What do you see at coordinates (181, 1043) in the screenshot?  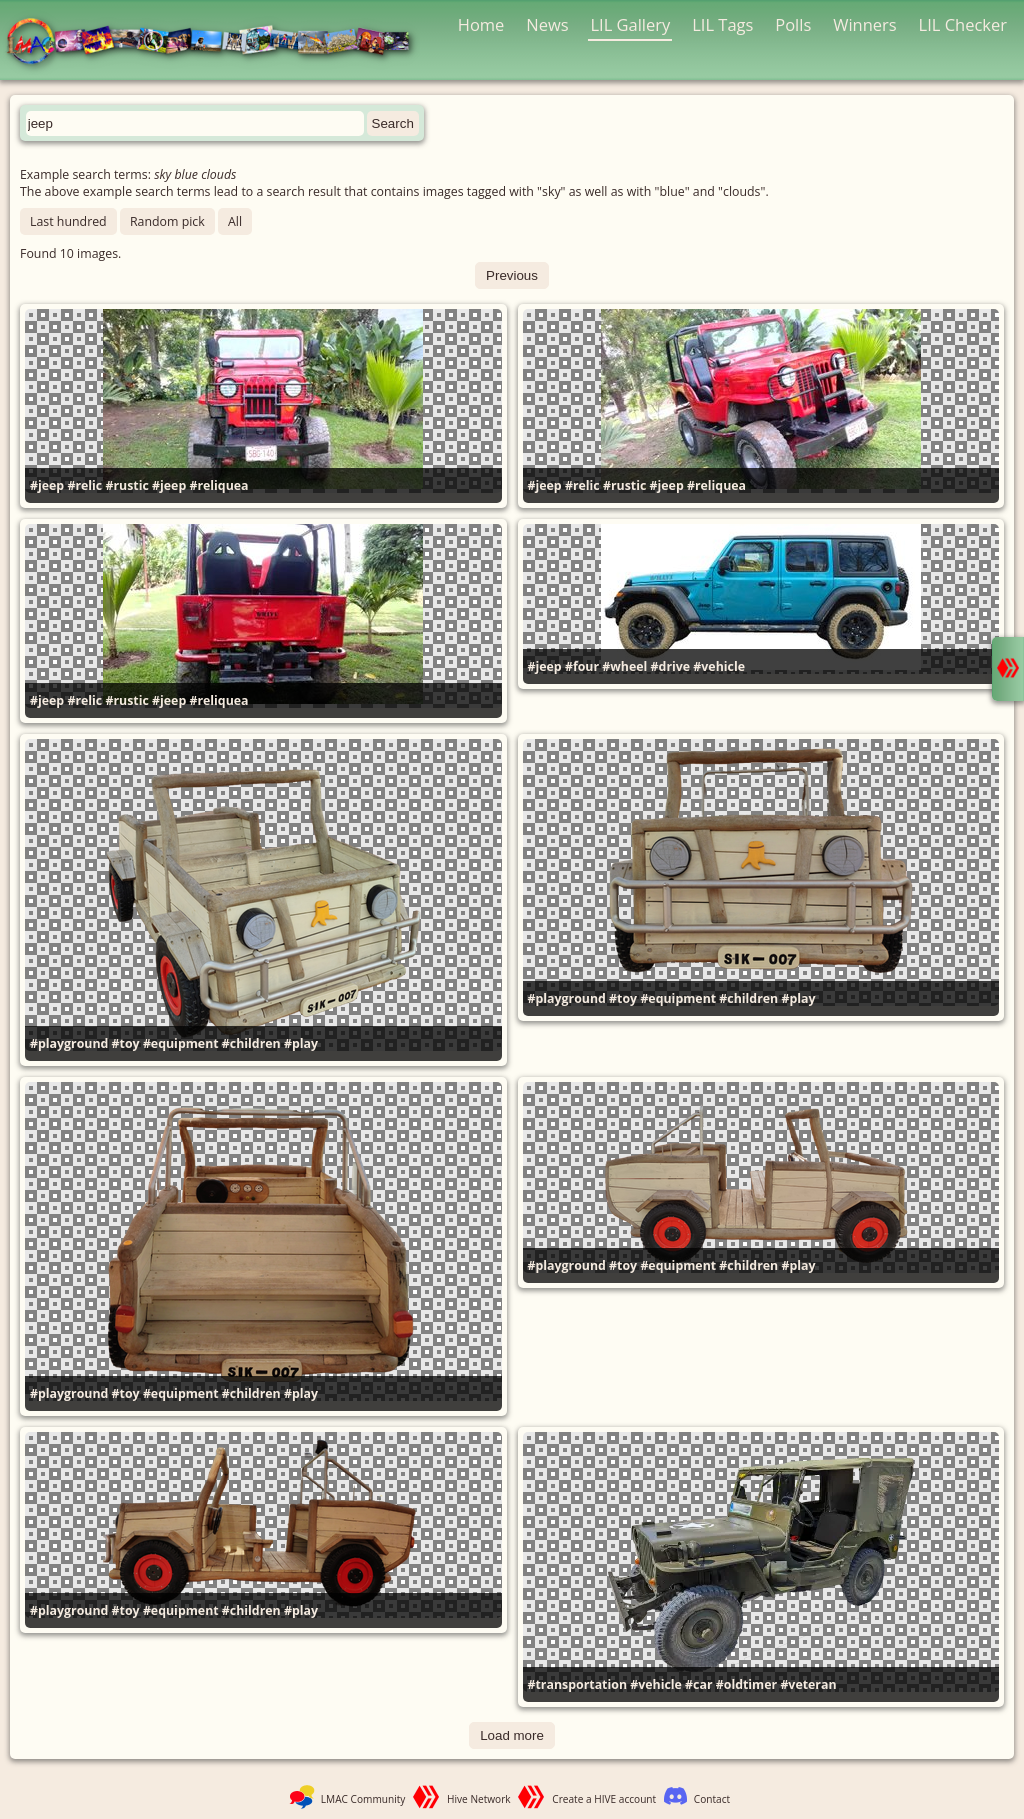 I see `#equipment` at bounding box center [181, 1043].